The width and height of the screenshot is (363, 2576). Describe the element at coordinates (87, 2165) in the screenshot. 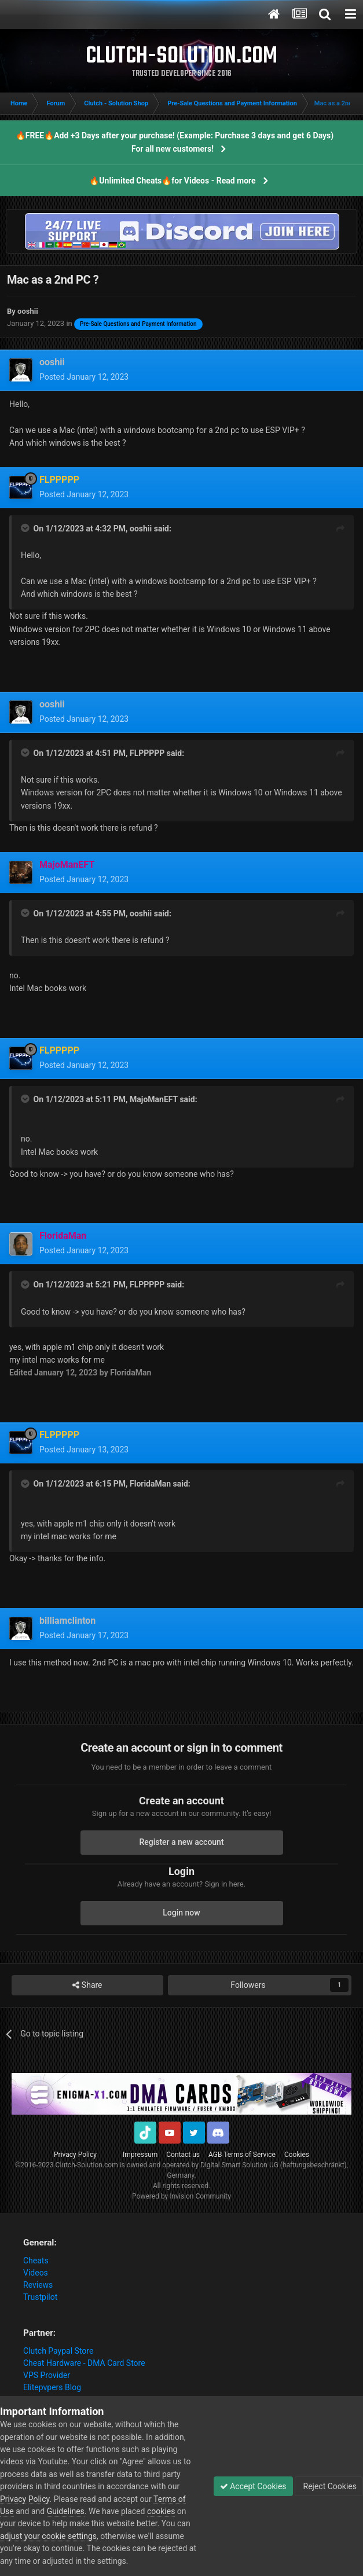

I see `Clutch-Solution.com` at that location.